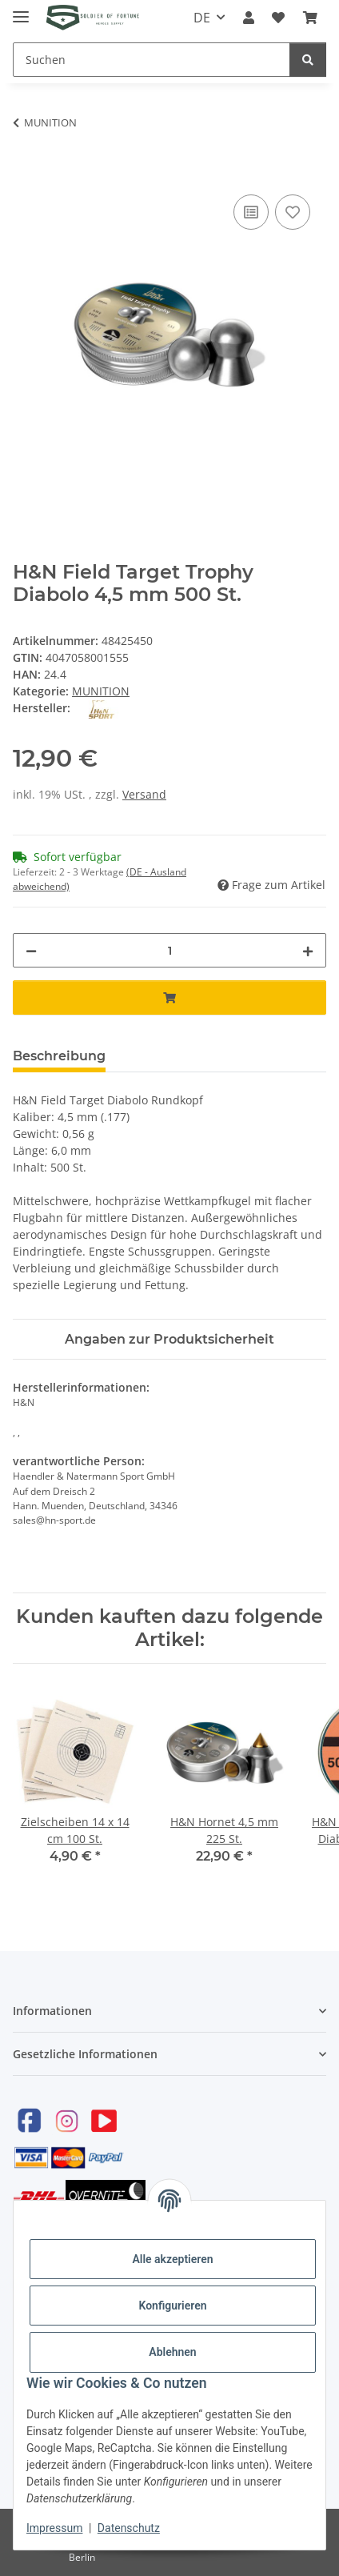 The image size is (339, 2576). Describe the element at coordinates (151, 59) in the screenshot. I see `[Suchen]` at that location.